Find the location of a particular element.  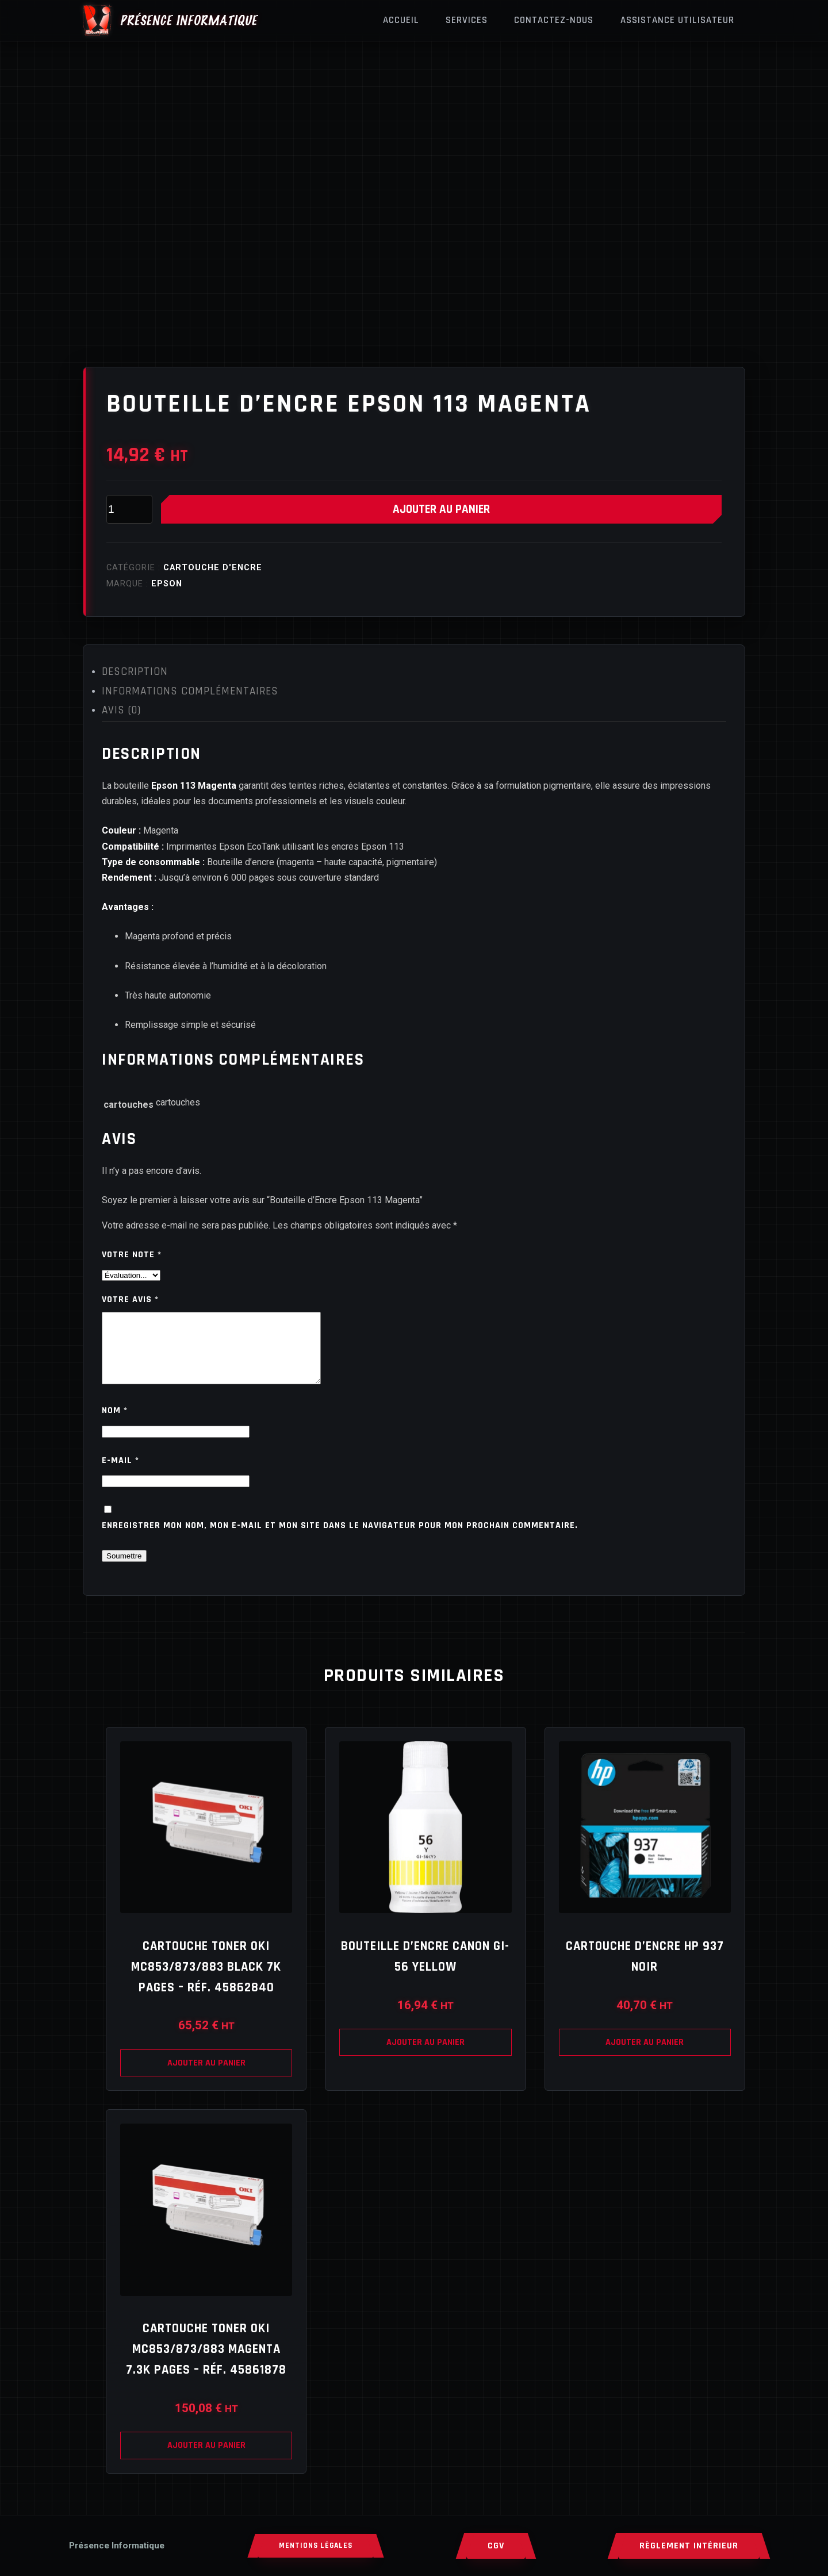

Description [tab] is located at coordinates (135, 672).